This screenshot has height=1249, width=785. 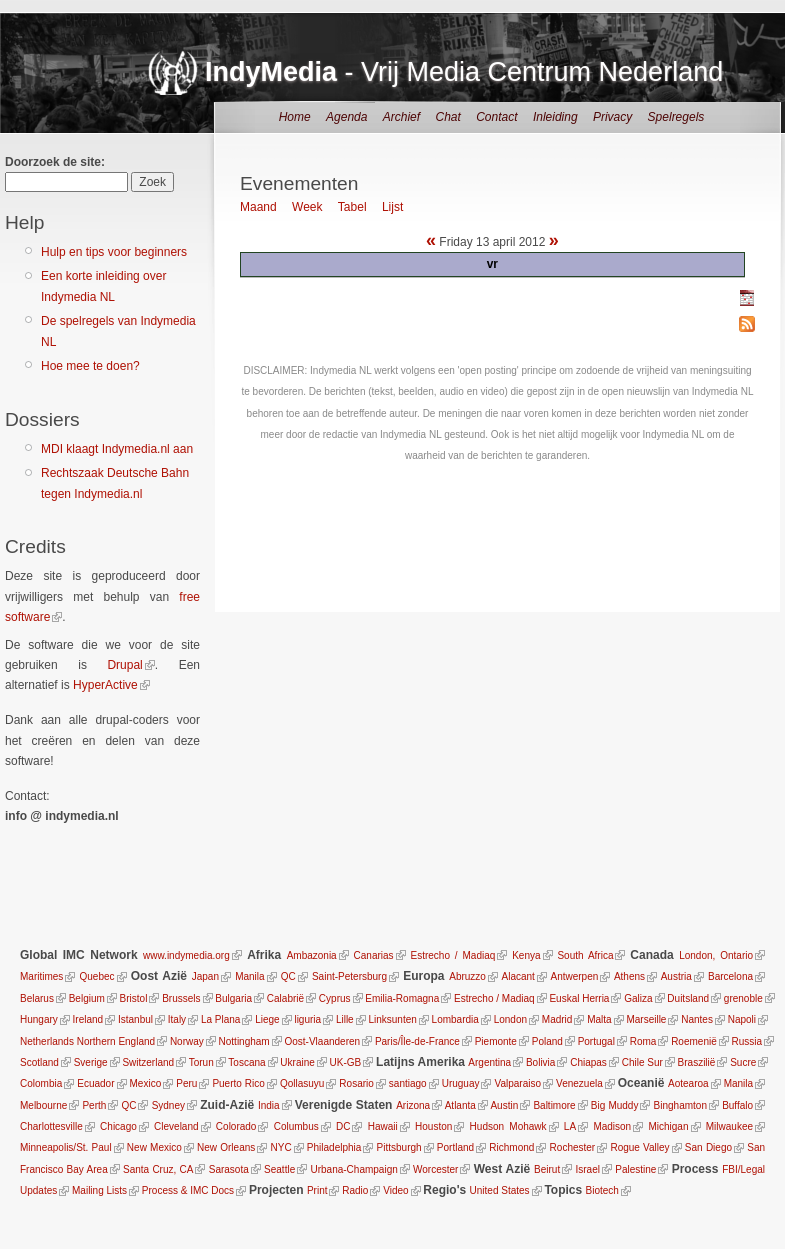 I want to click on Saint-Petersburg, so click(x=349, y=976).